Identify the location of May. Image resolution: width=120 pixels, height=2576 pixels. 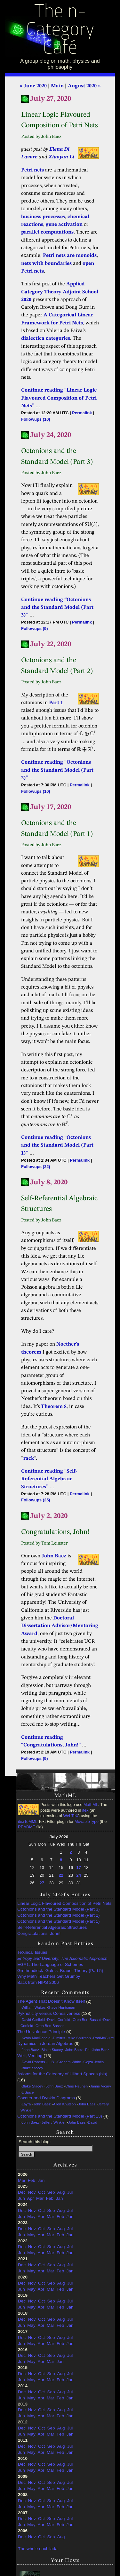
(31, 2216).